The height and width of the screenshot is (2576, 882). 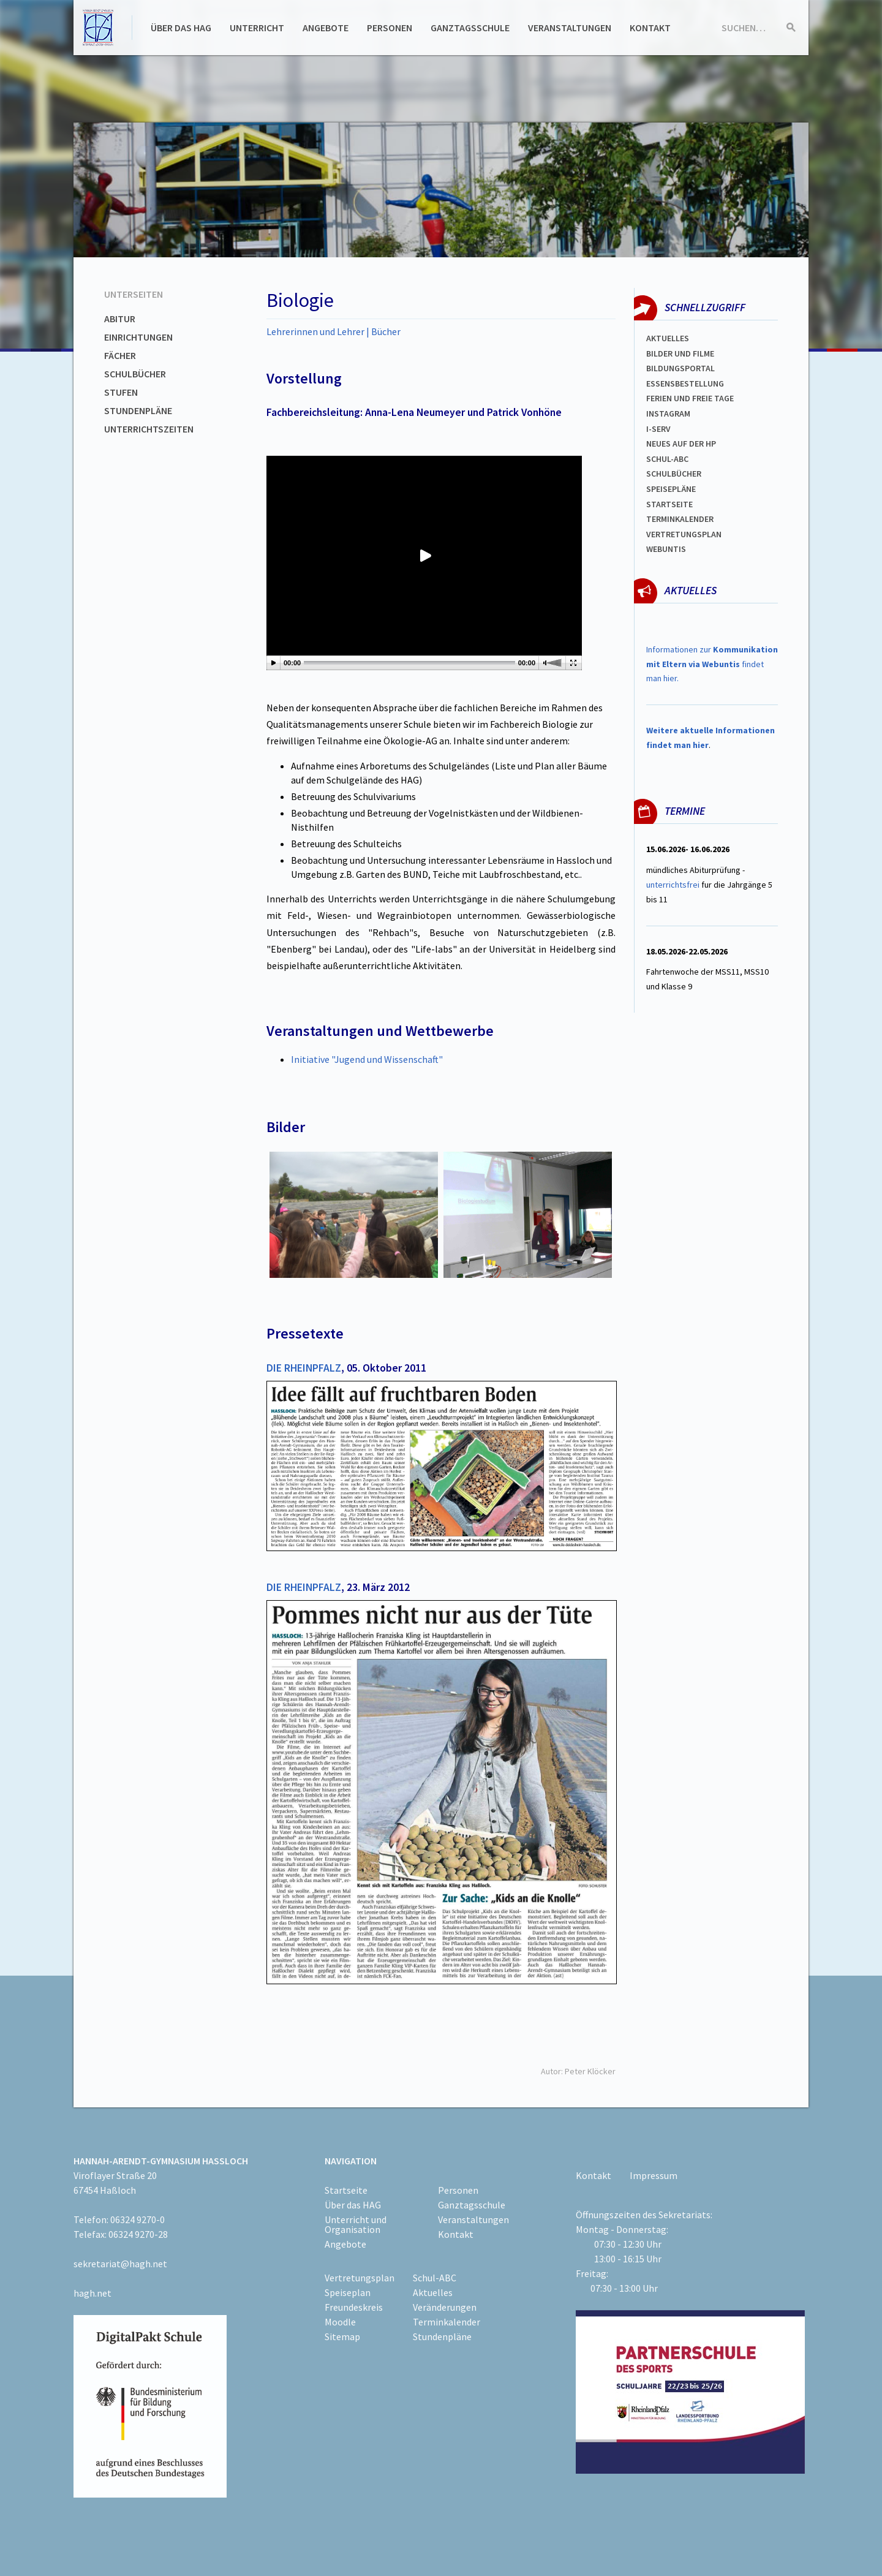 What do you see at coordinates (389, 27) in the screenshot?
I see `Personen` at bounding box center [389, 27].